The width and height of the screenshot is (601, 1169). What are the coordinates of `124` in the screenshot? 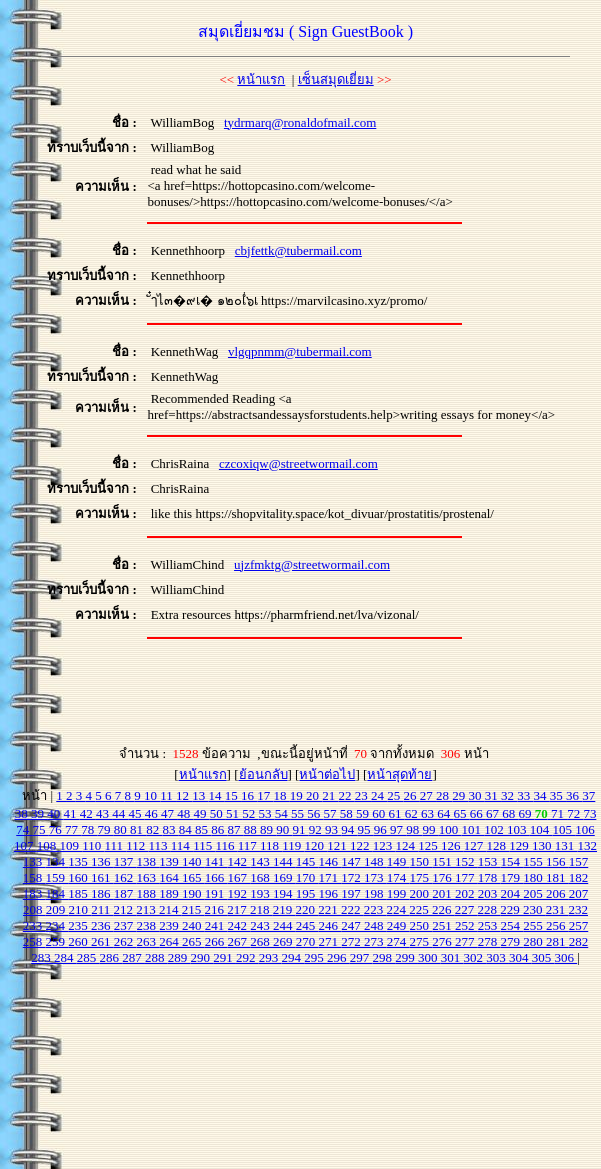 It's located at (407, 845).